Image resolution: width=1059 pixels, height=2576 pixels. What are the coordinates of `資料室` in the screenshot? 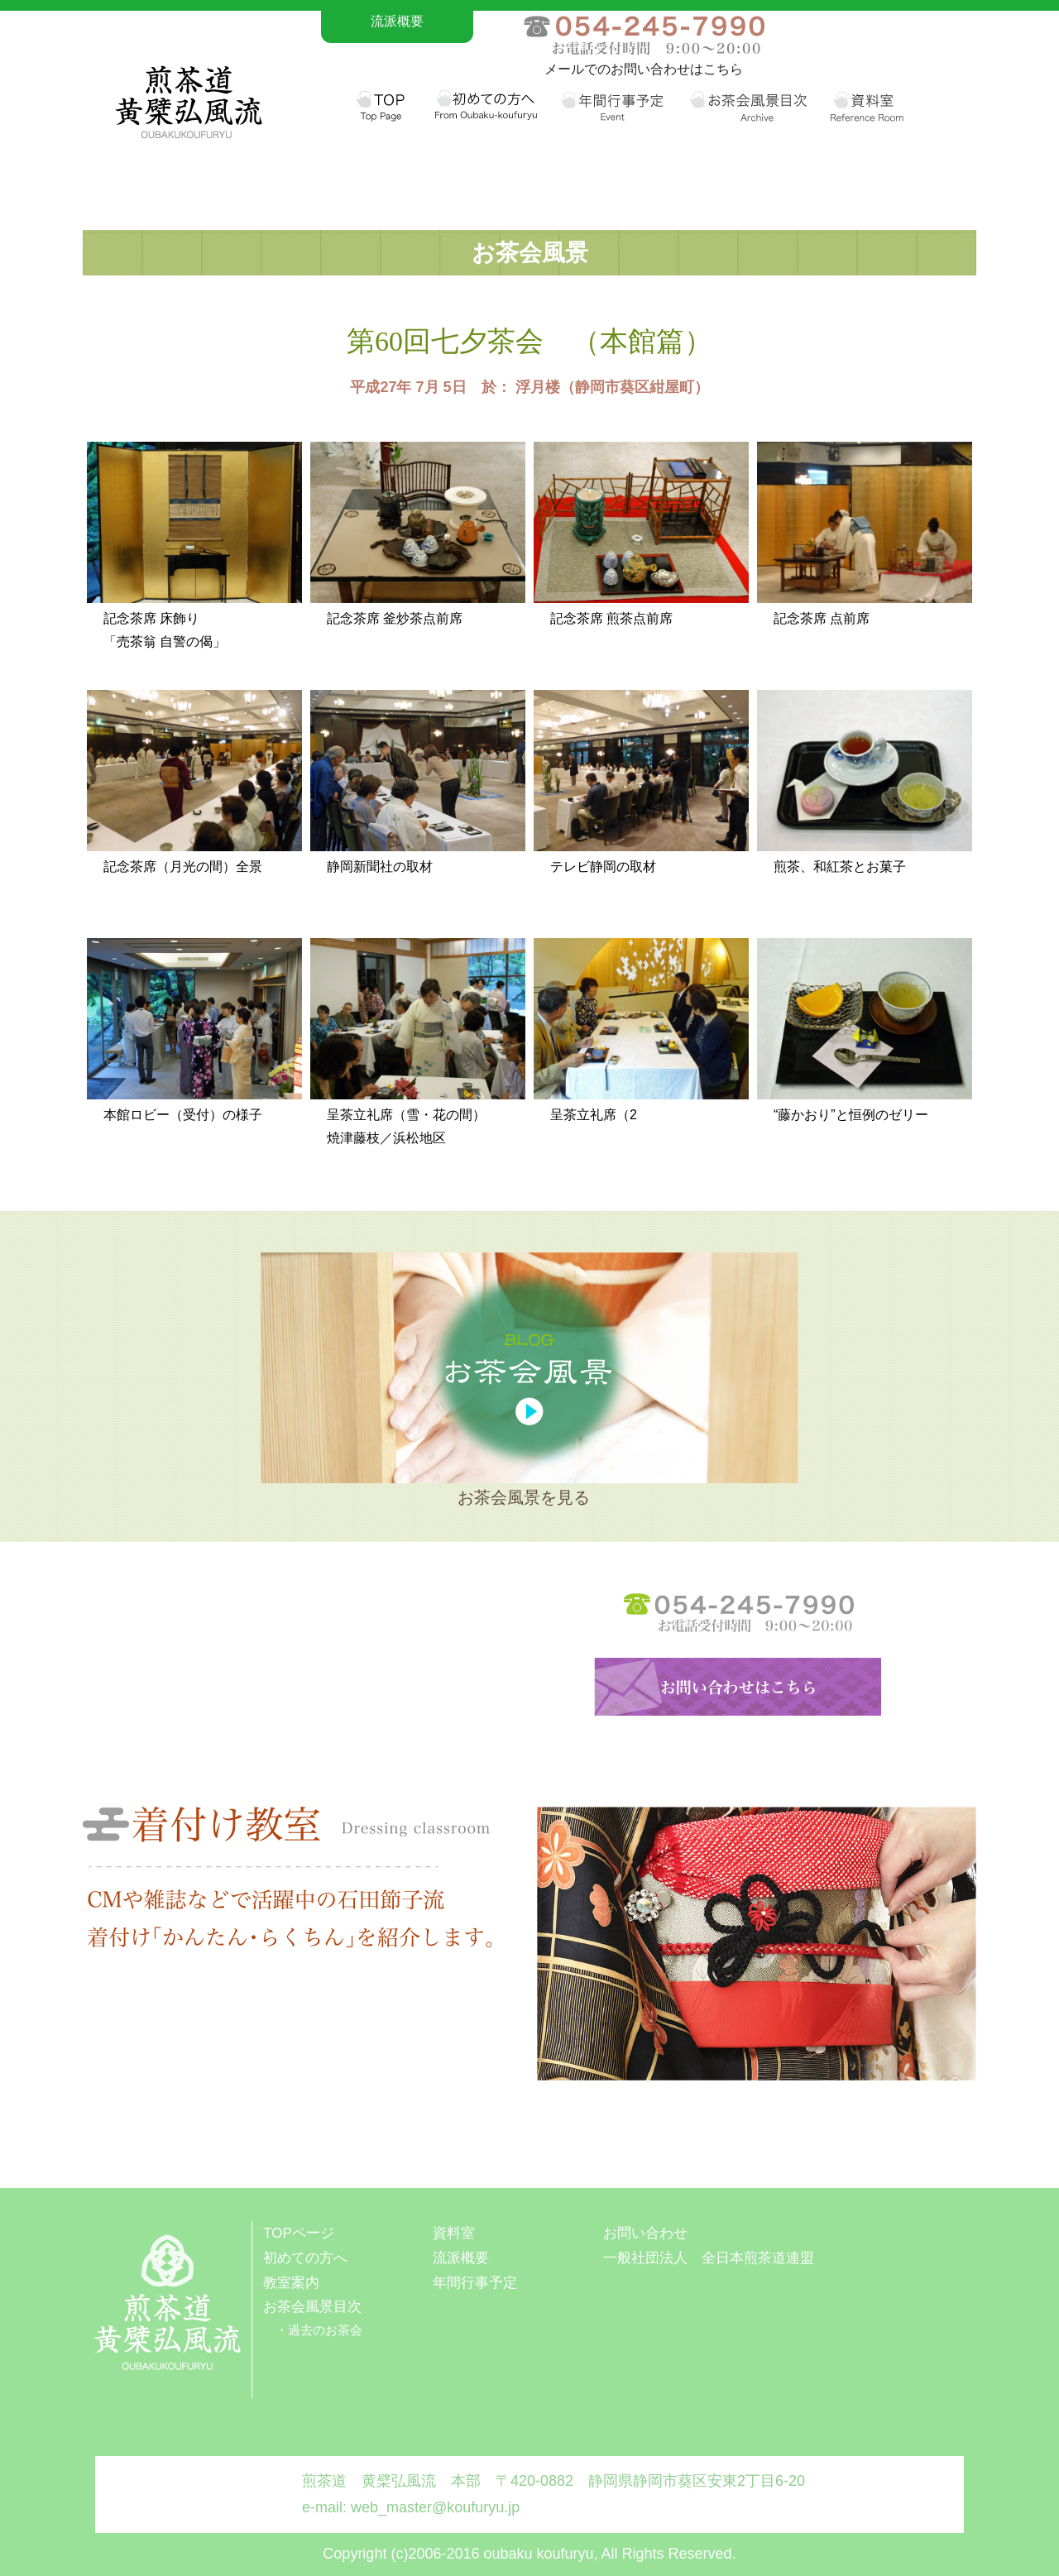 It's located at (454, 2233).